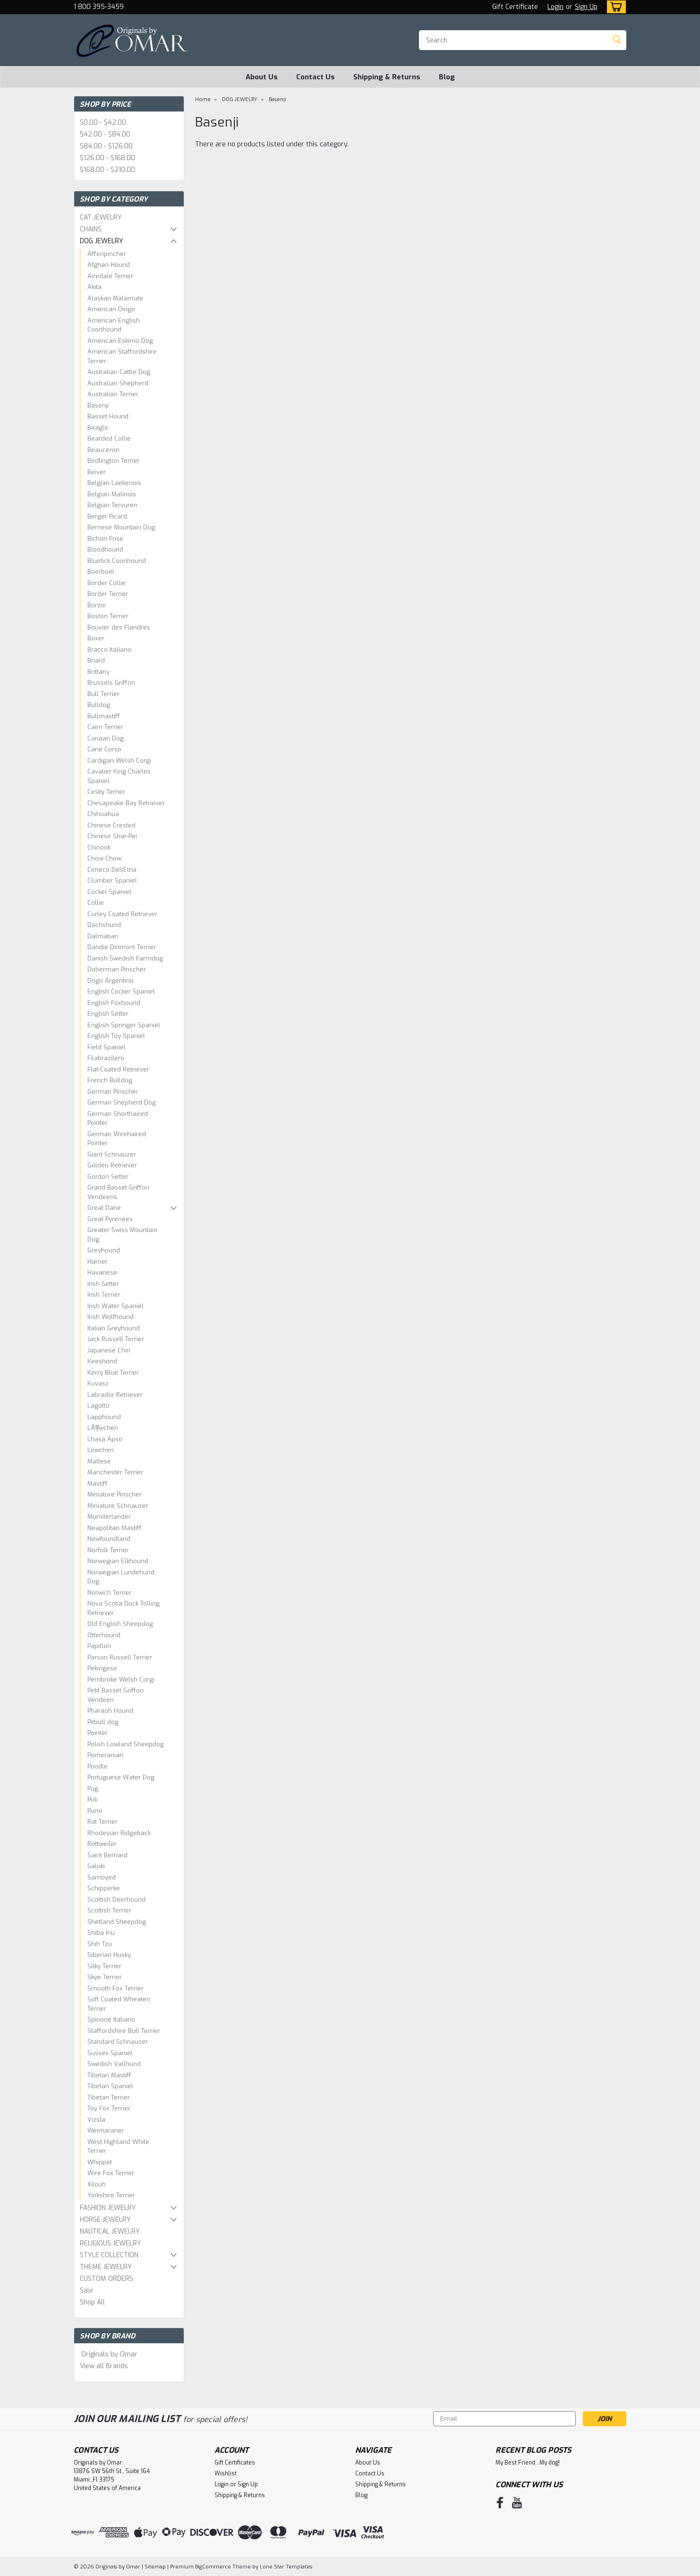 The image size is (700, 2576). What do you see at coordinates (108, 2108) in the screenshot?
I see `Toy Fox Terrier` at bounding box center [108, 2108].